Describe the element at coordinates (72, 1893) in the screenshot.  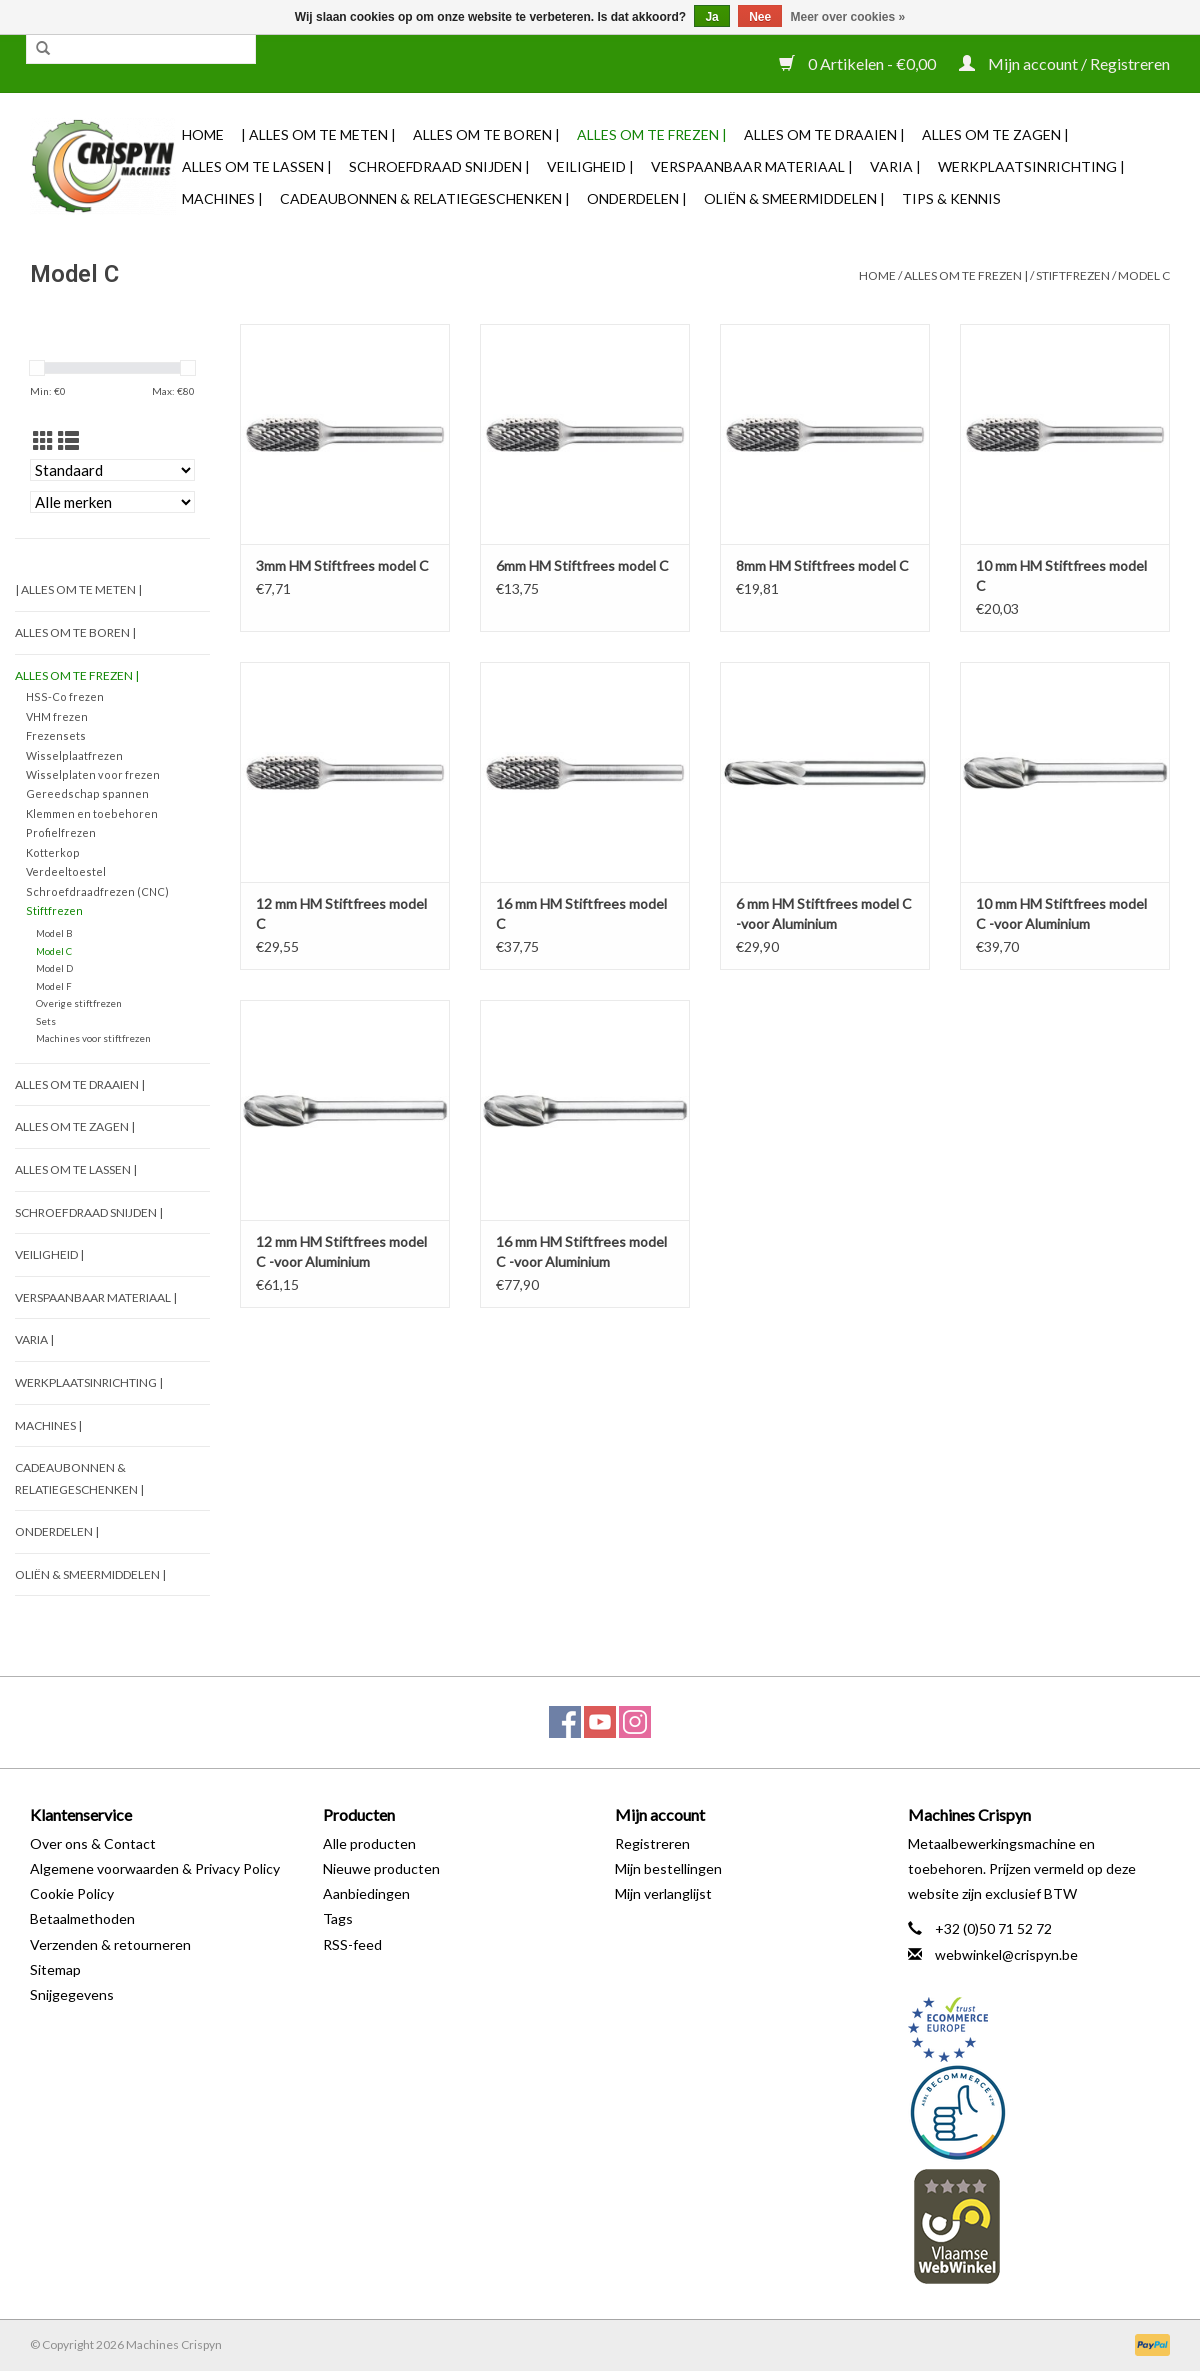
I see `Cookie Policy` at that location.